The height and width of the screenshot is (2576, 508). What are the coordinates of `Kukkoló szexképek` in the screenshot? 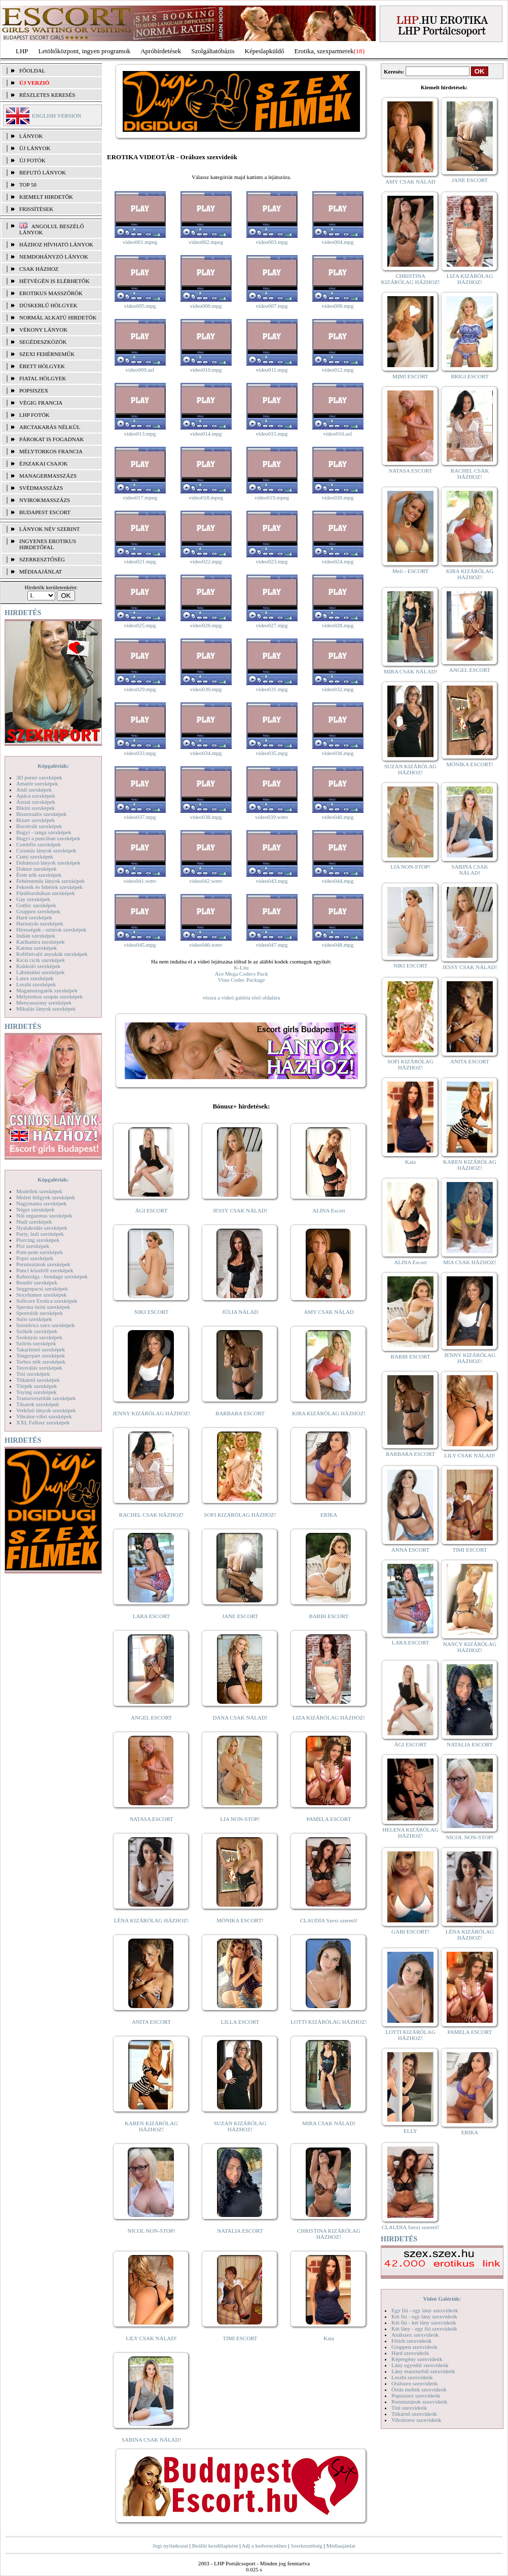 It's located at (38, 966).